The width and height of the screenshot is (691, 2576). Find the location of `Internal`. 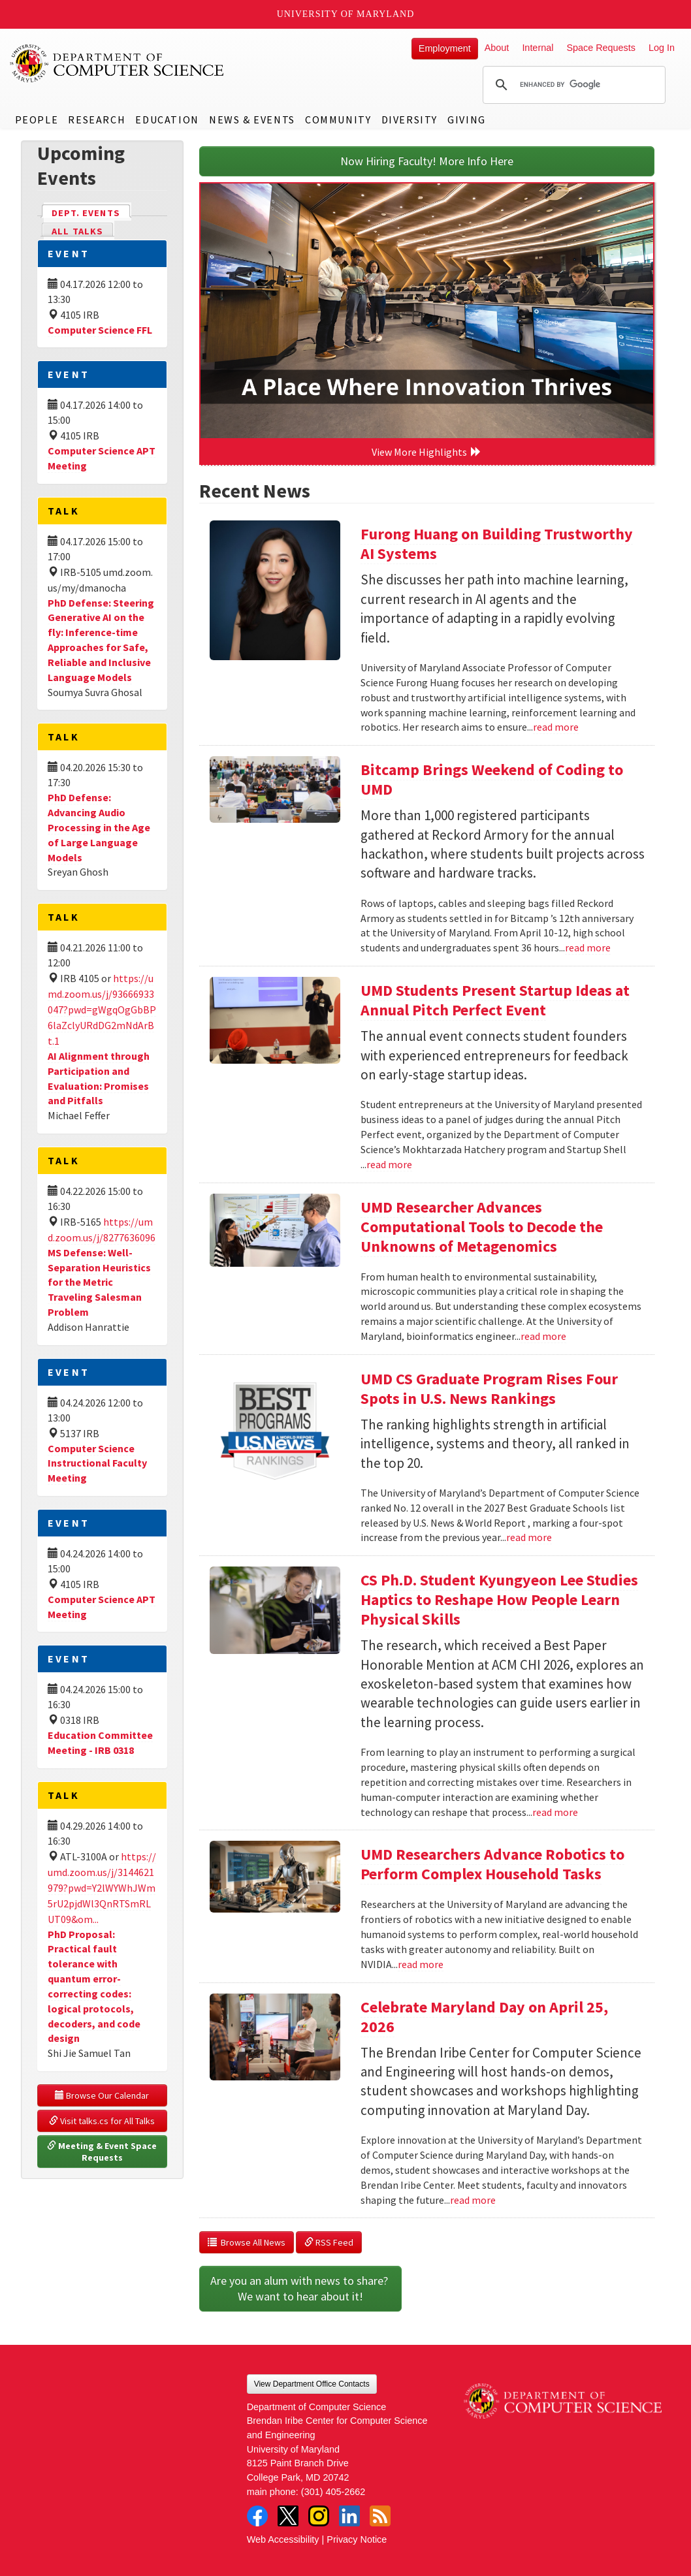

Internal is located at coordinates (537, 47).